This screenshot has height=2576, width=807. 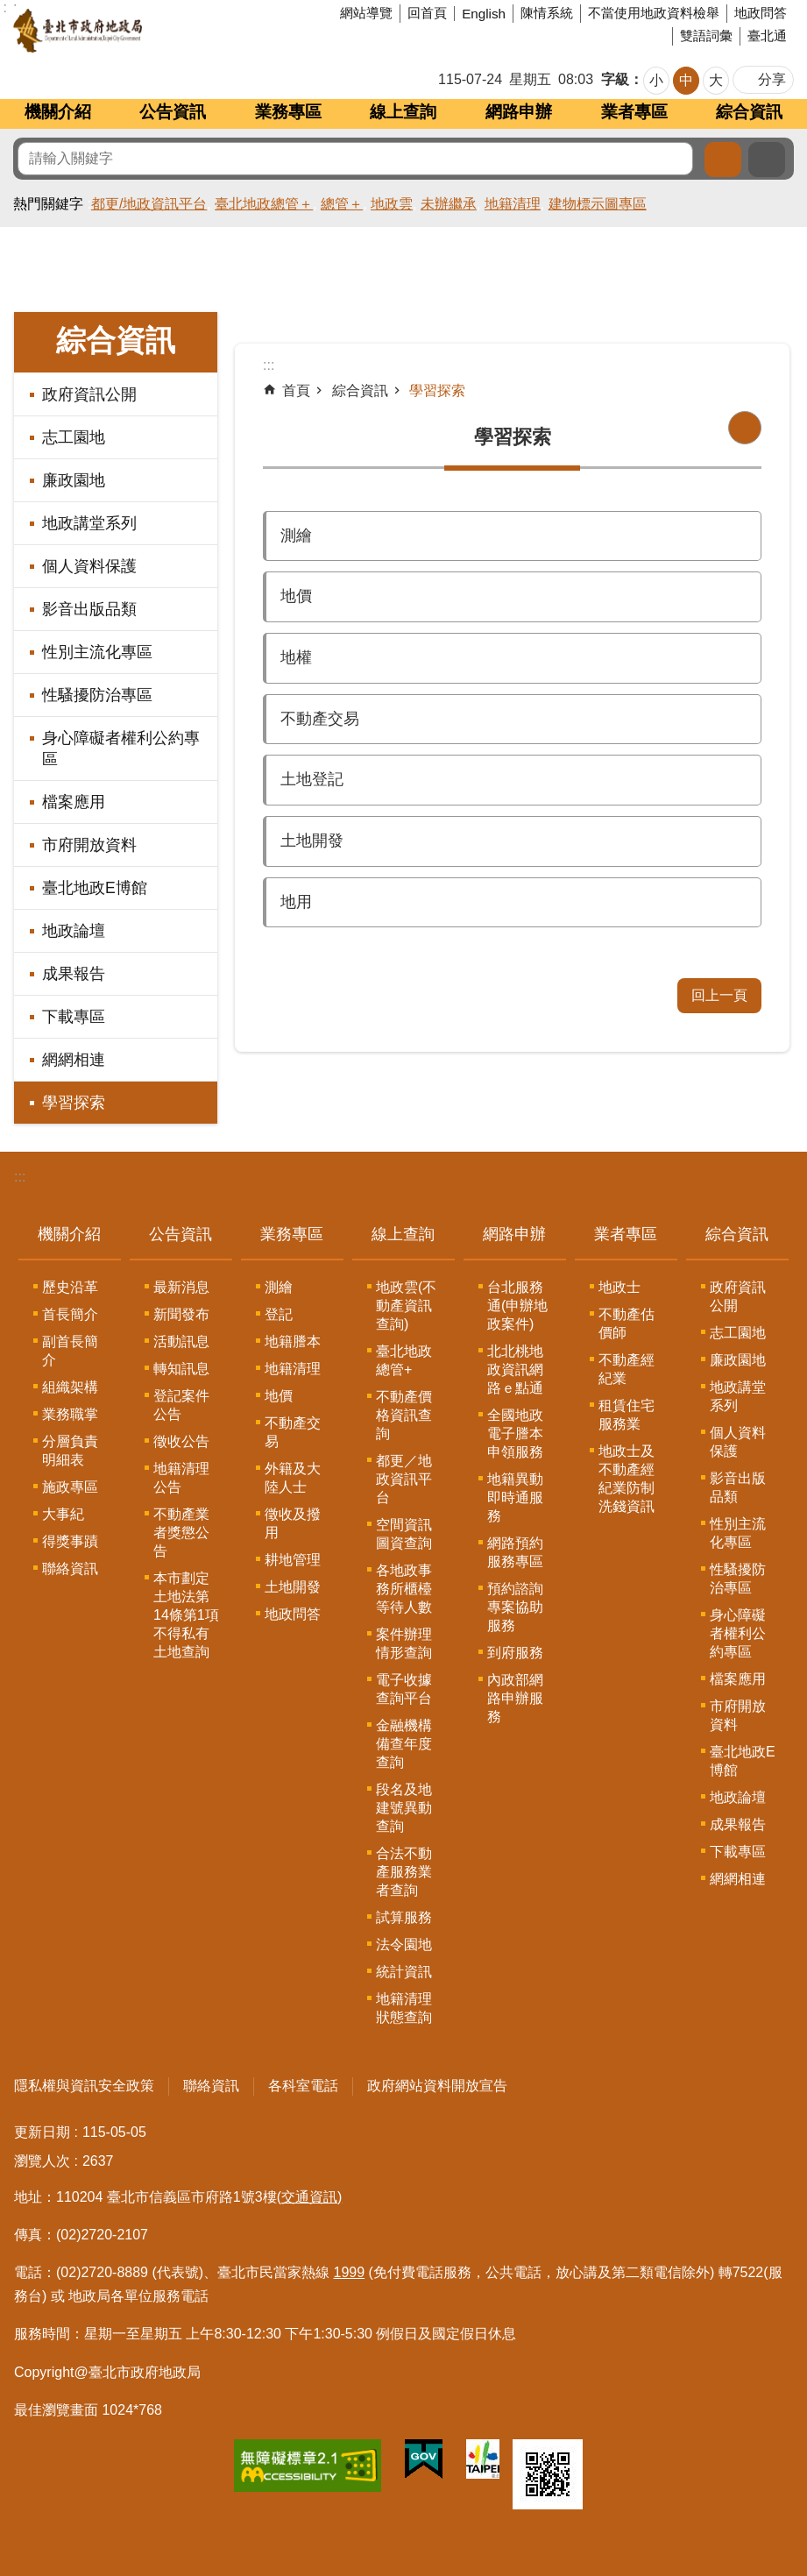 I want to click on 檔案應用, so click(x=73, y=802).